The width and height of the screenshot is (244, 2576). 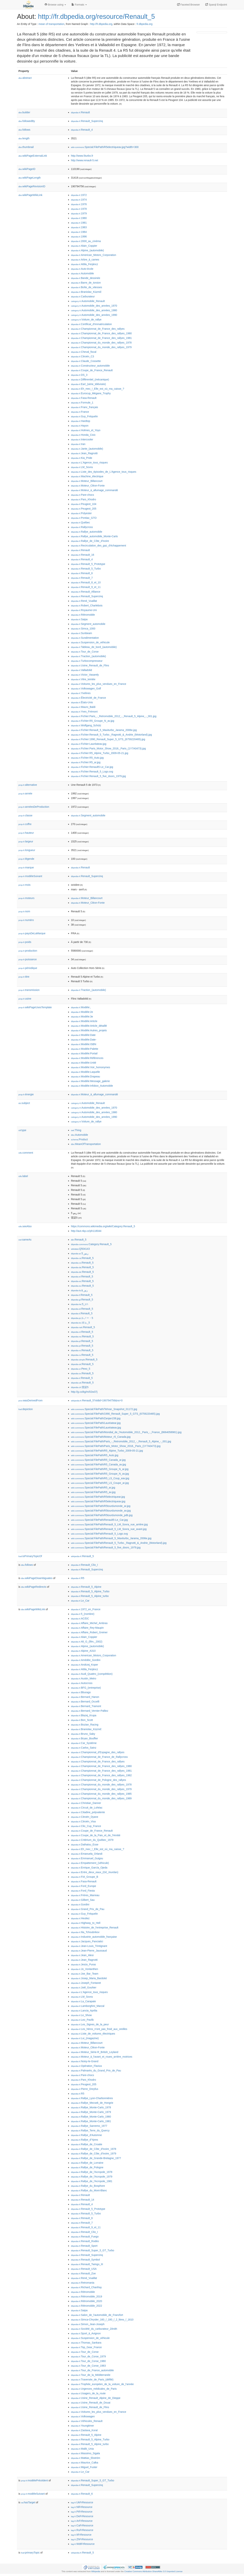 What do you see at coordinates (86, 1706) in the screenshot?
I see `:Bernard_Tramont` at bounding box center [86, 1706].